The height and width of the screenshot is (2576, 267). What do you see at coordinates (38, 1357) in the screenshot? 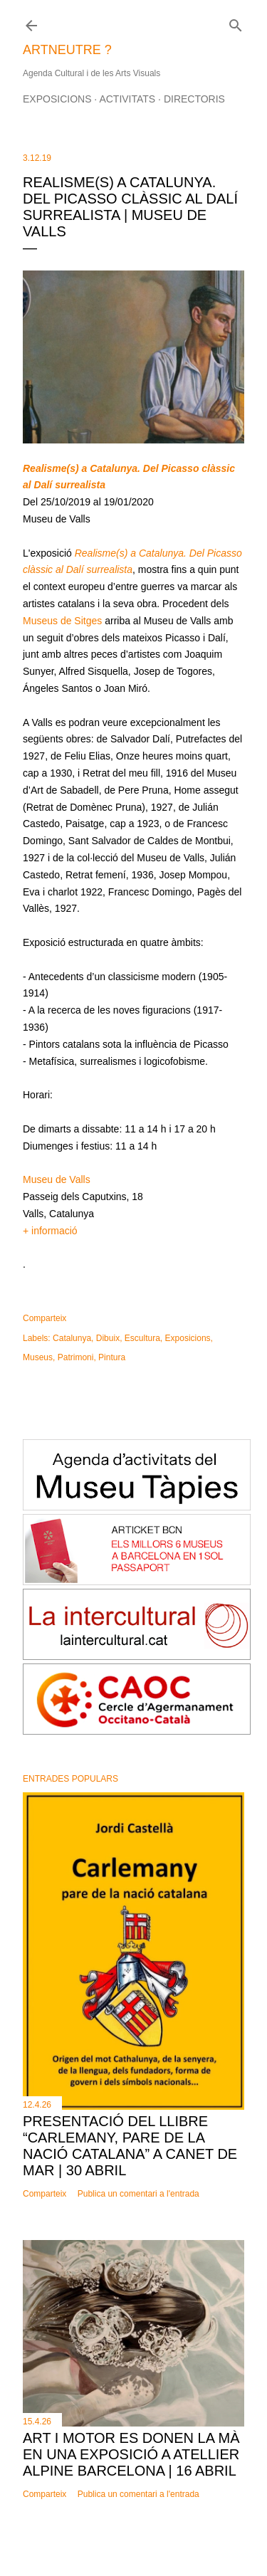
I see `Museus` at bounding box center [38, 1357].